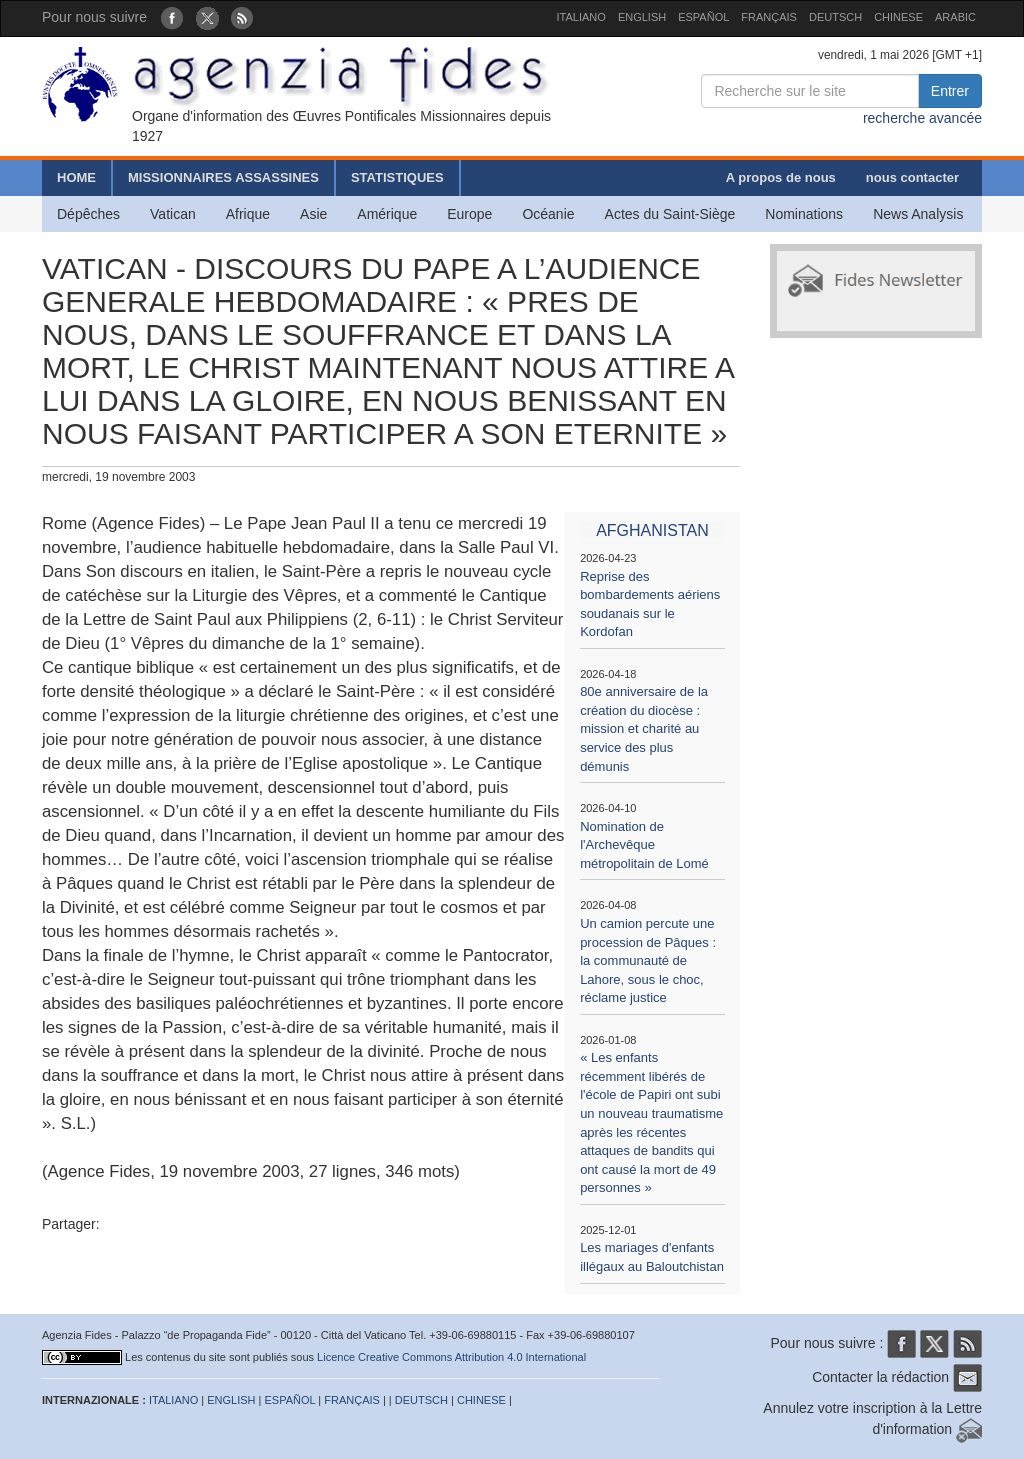  I want to click on Licence Creative Commons Attribution 4.0 International, so click(451, 1357).